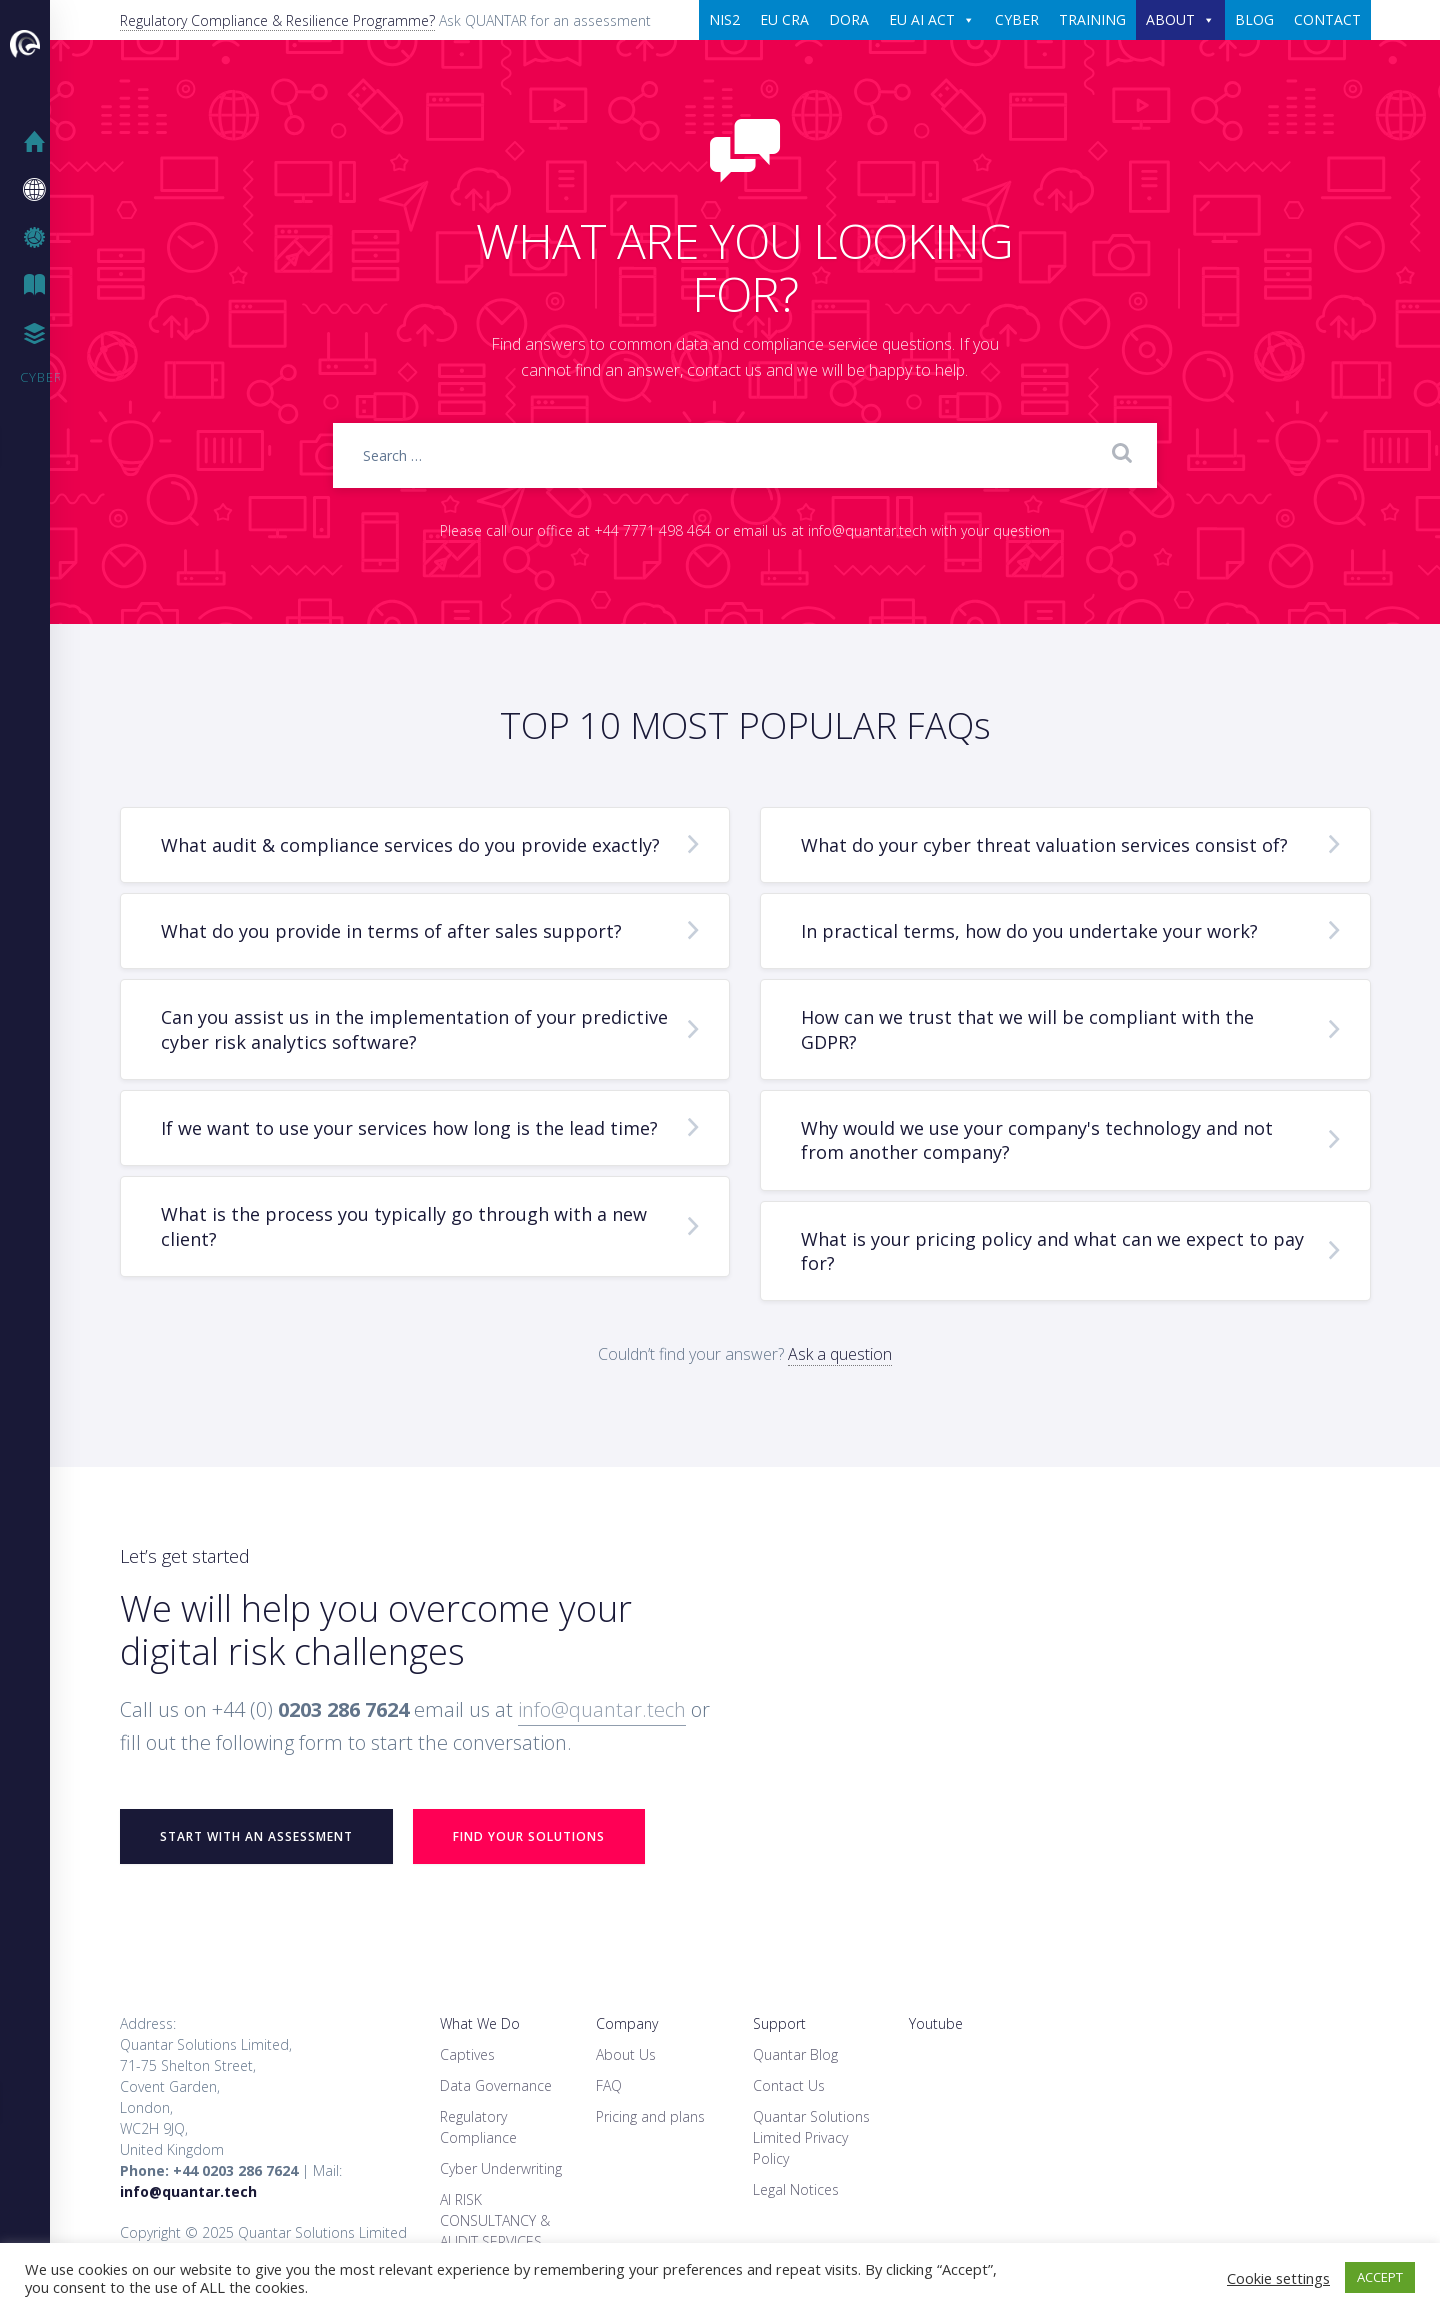 The height and width of the screenshot is (2312, 1440). I want to click on Legal Notices, so click(796, 2189).